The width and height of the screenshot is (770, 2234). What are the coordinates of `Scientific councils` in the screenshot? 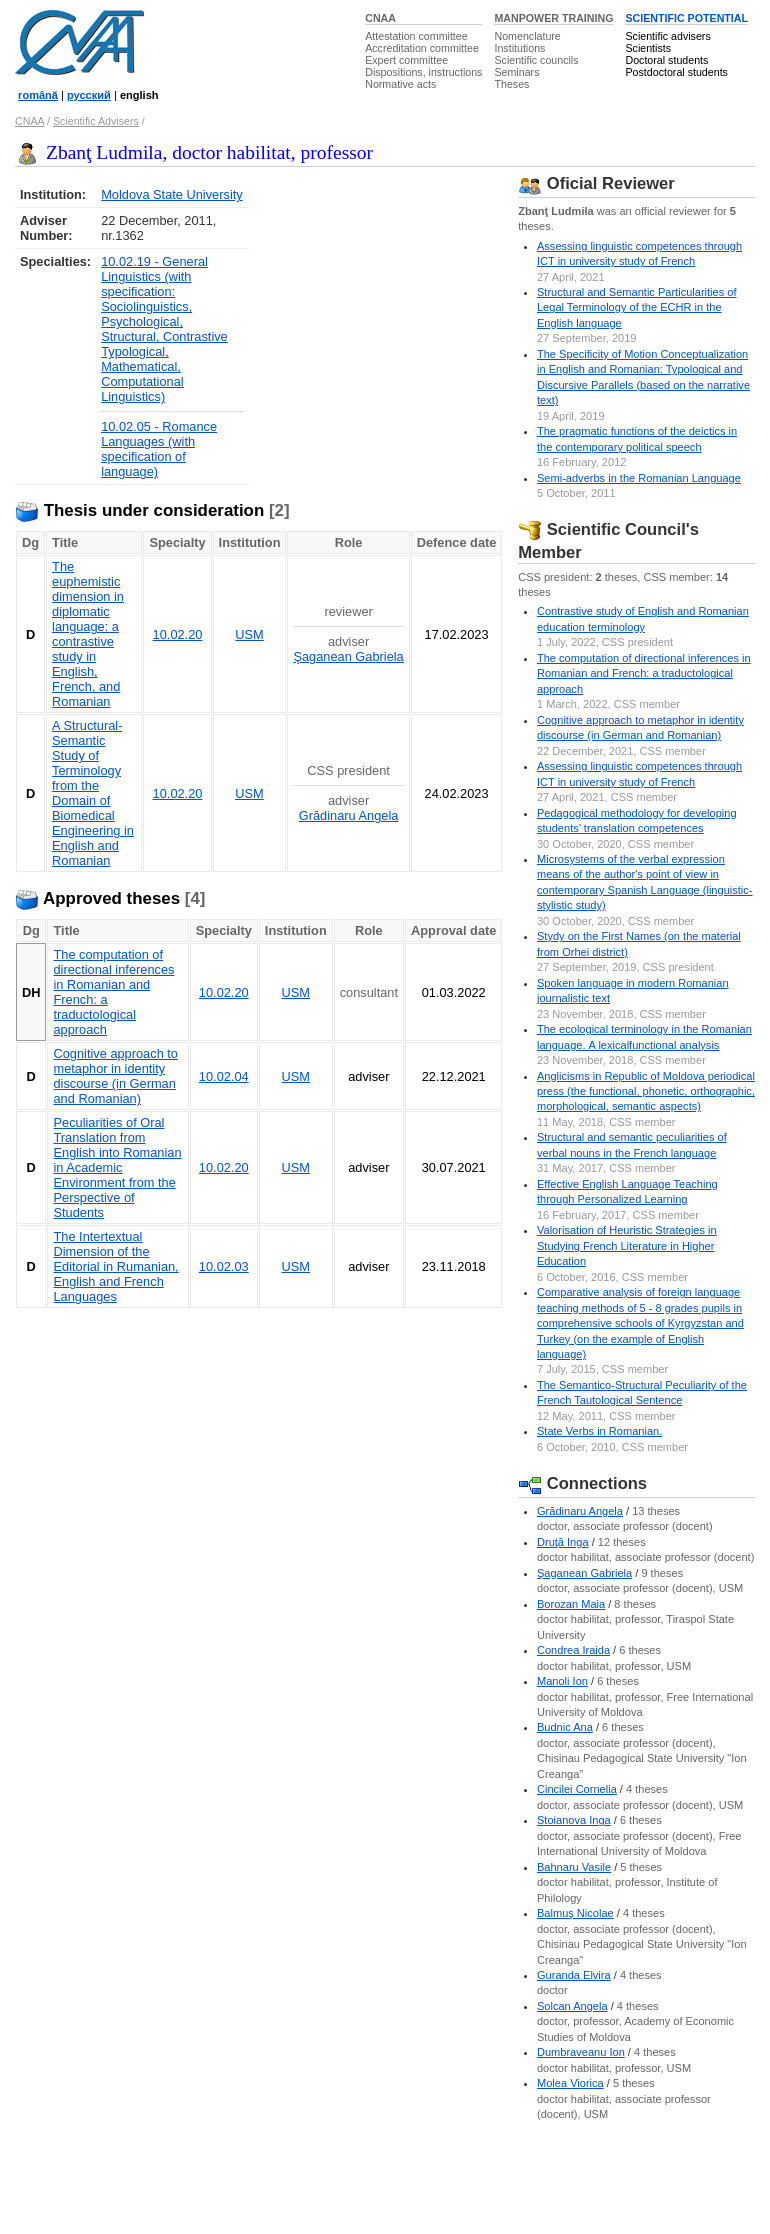 It's located at (536, 60).